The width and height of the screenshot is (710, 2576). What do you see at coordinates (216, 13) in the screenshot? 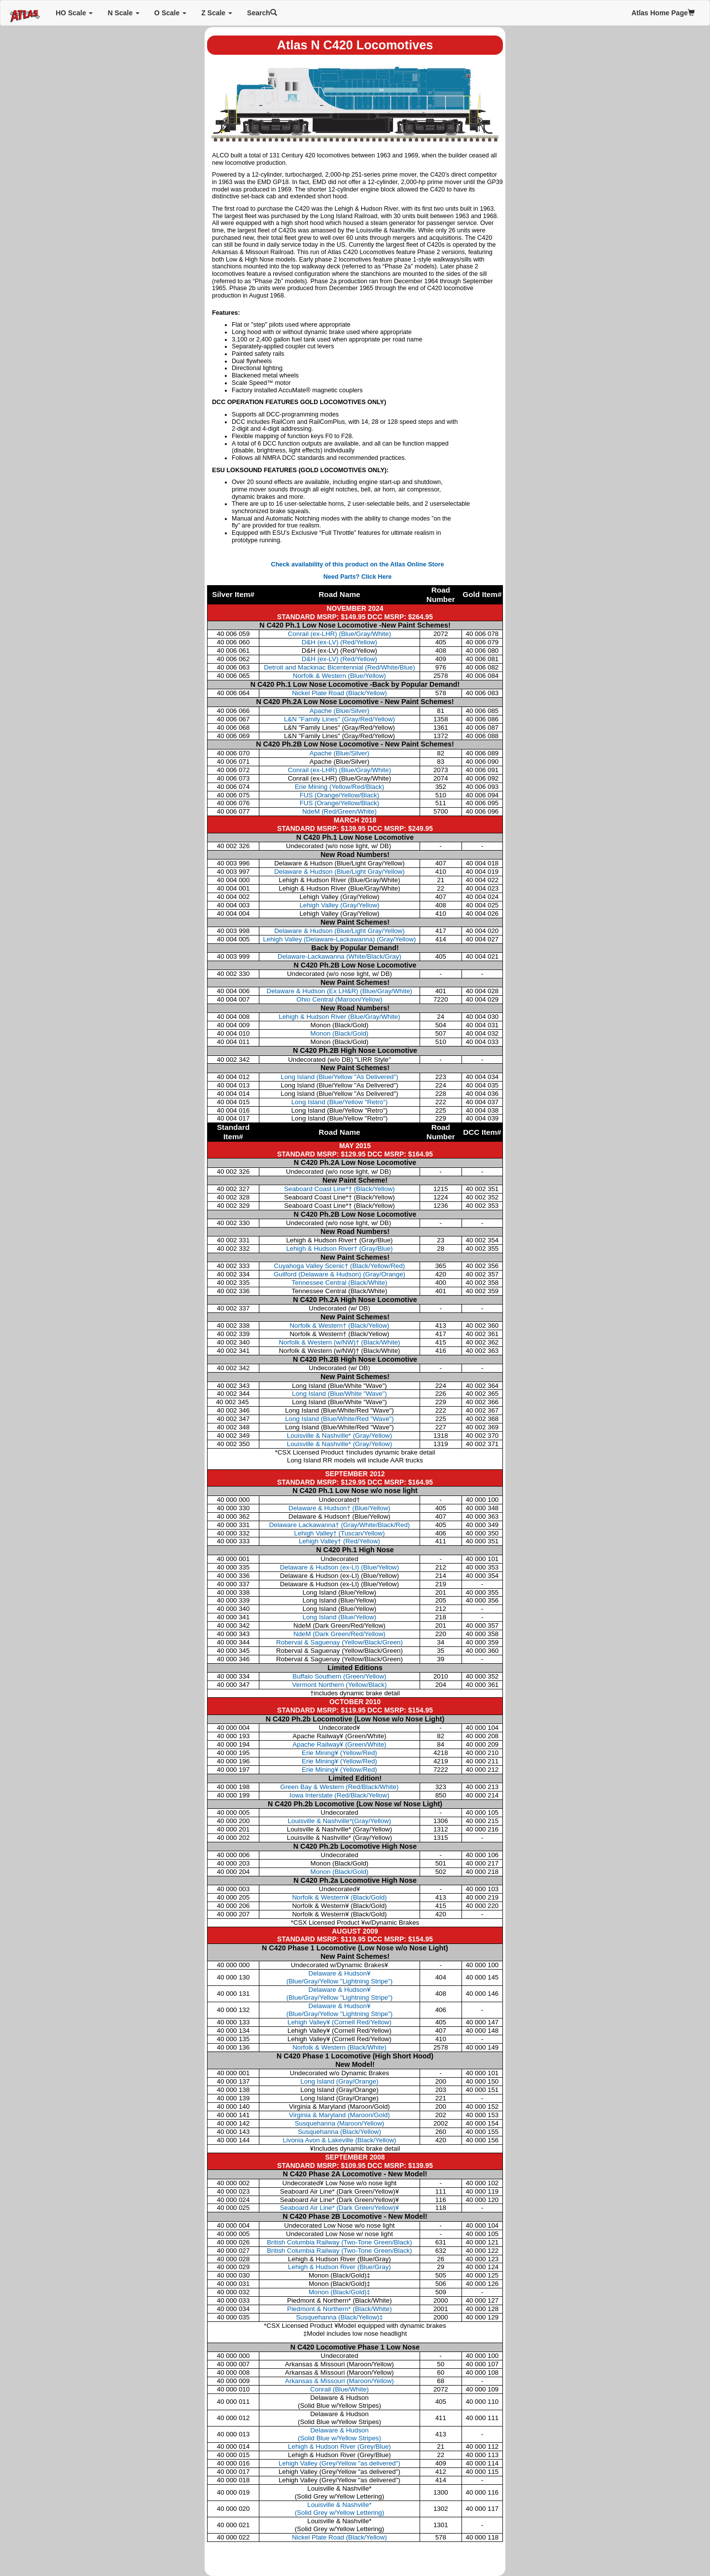
I see `Z Scale [button]` at bounding box center [216, 13].